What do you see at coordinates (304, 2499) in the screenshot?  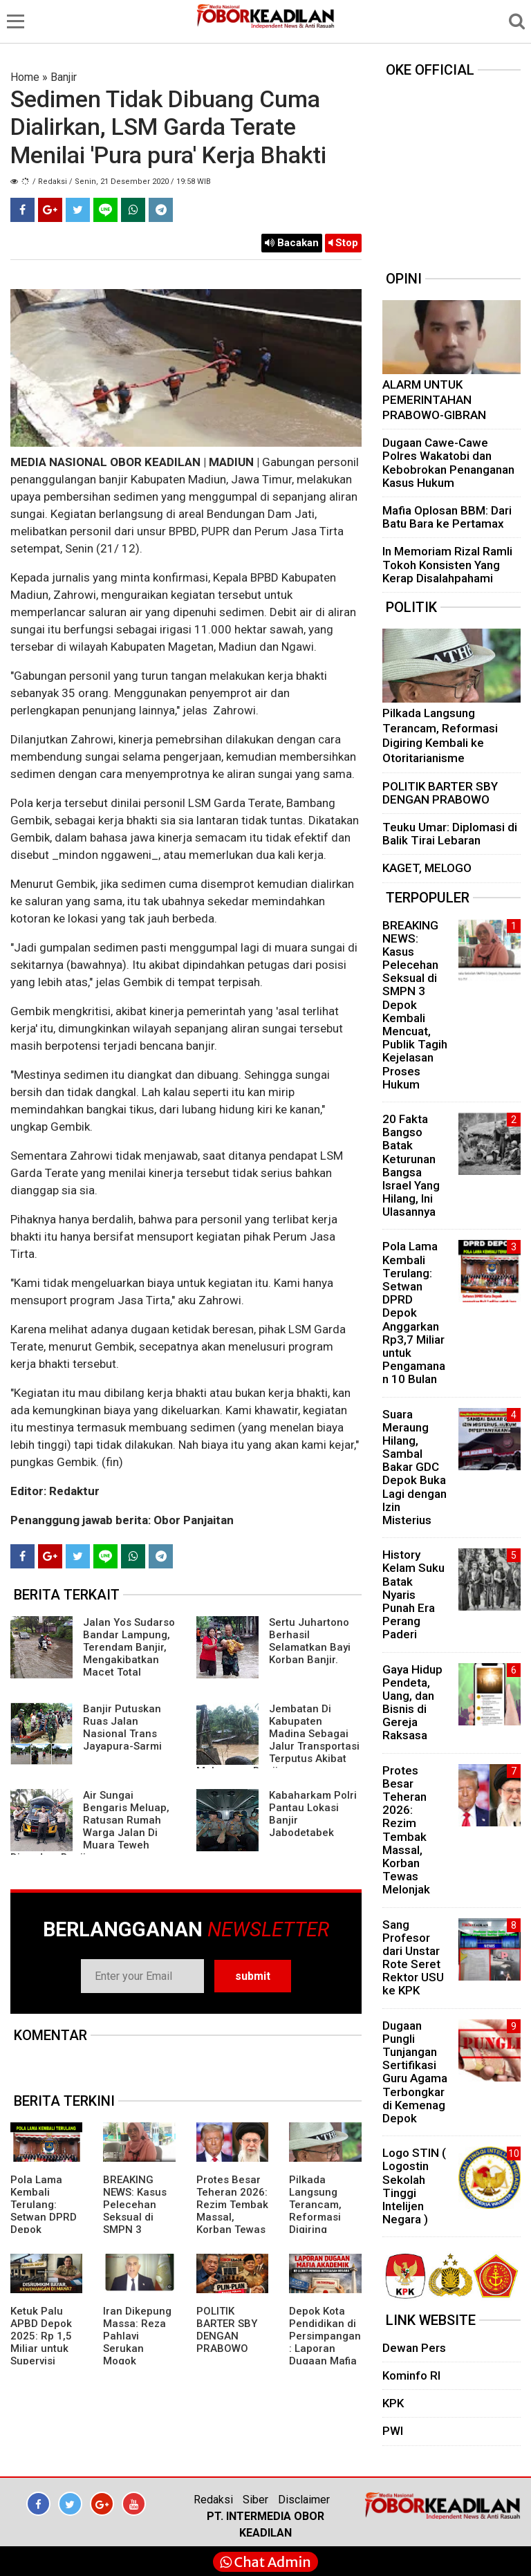 I see `Disclaimer` at bounding box center [304, 2499].